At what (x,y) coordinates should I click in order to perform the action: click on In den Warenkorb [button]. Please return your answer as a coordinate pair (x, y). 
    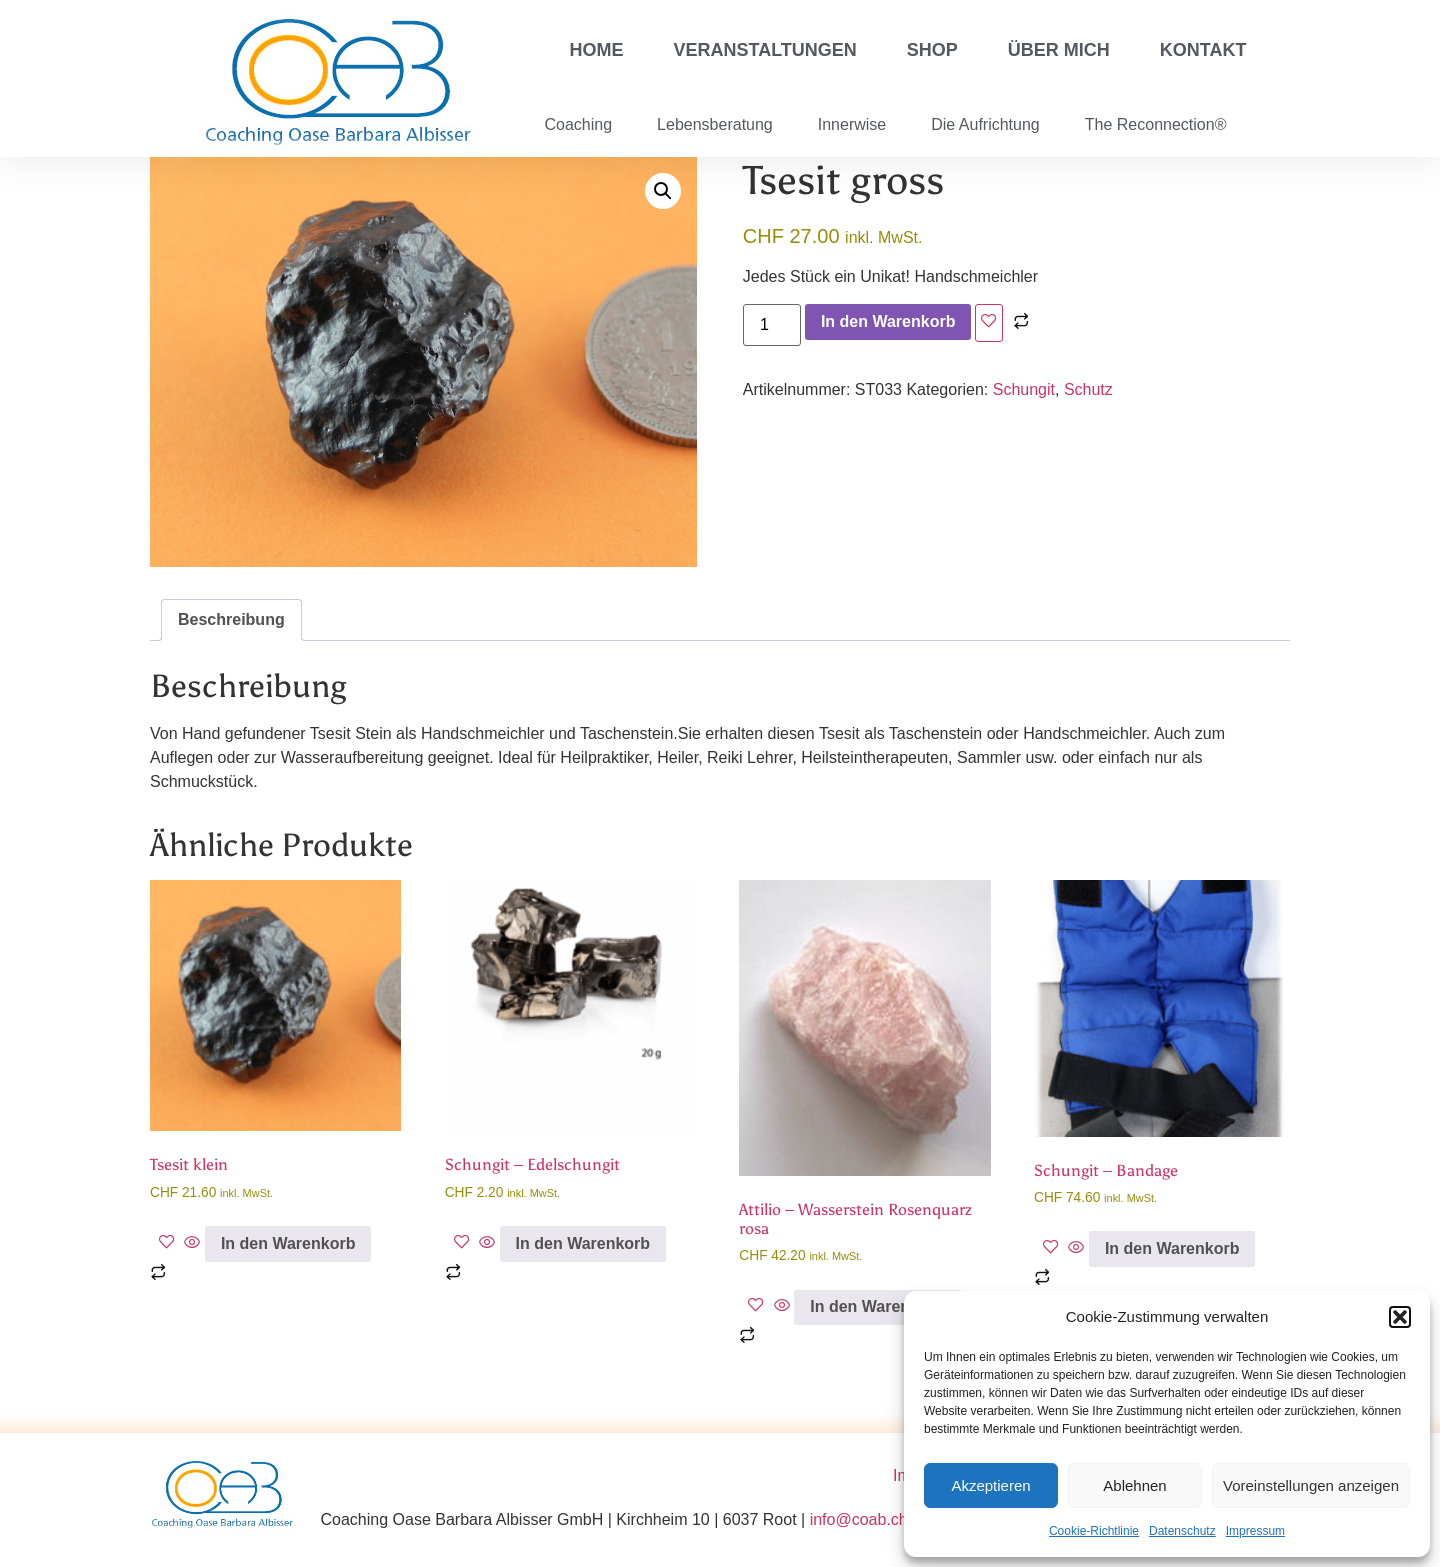
    Looking at the image, I should click on (288, 1243).